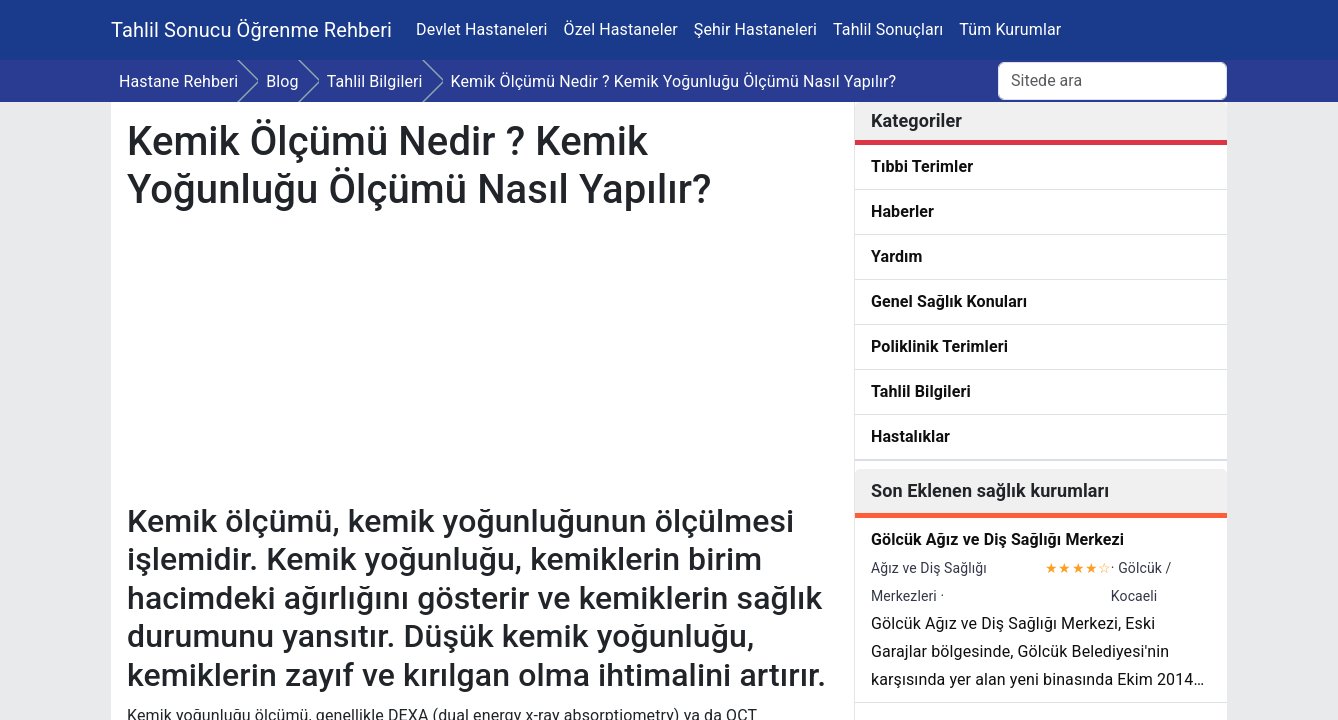 The image size is (1338, 720). Describe the element at coordinates (921, 391) in the screenshot. I see `Tahlil Bilgileri` at that location.